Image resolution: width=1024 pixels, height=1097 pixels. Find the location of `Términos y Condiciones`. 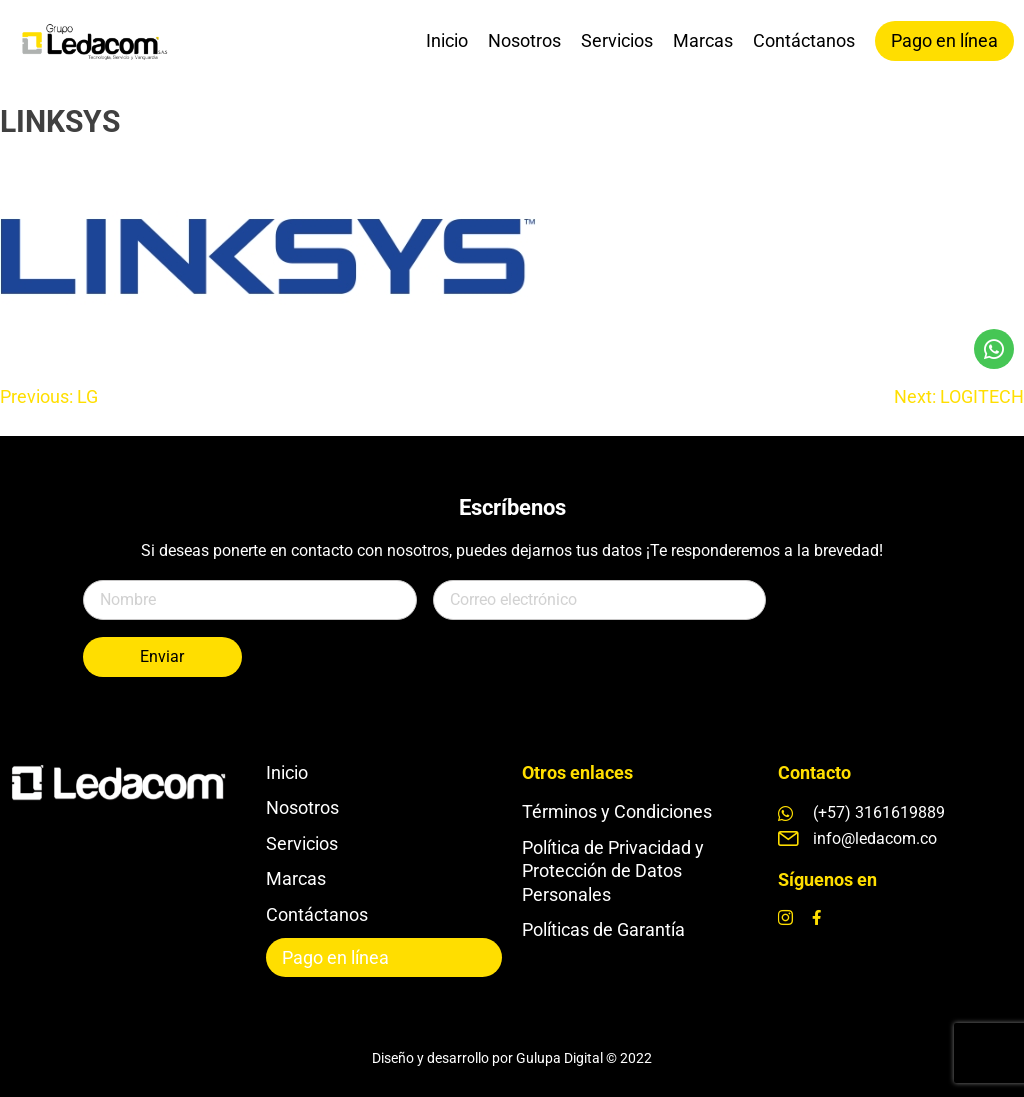

Términos y Condiciones is located at coordinates (617, 811).